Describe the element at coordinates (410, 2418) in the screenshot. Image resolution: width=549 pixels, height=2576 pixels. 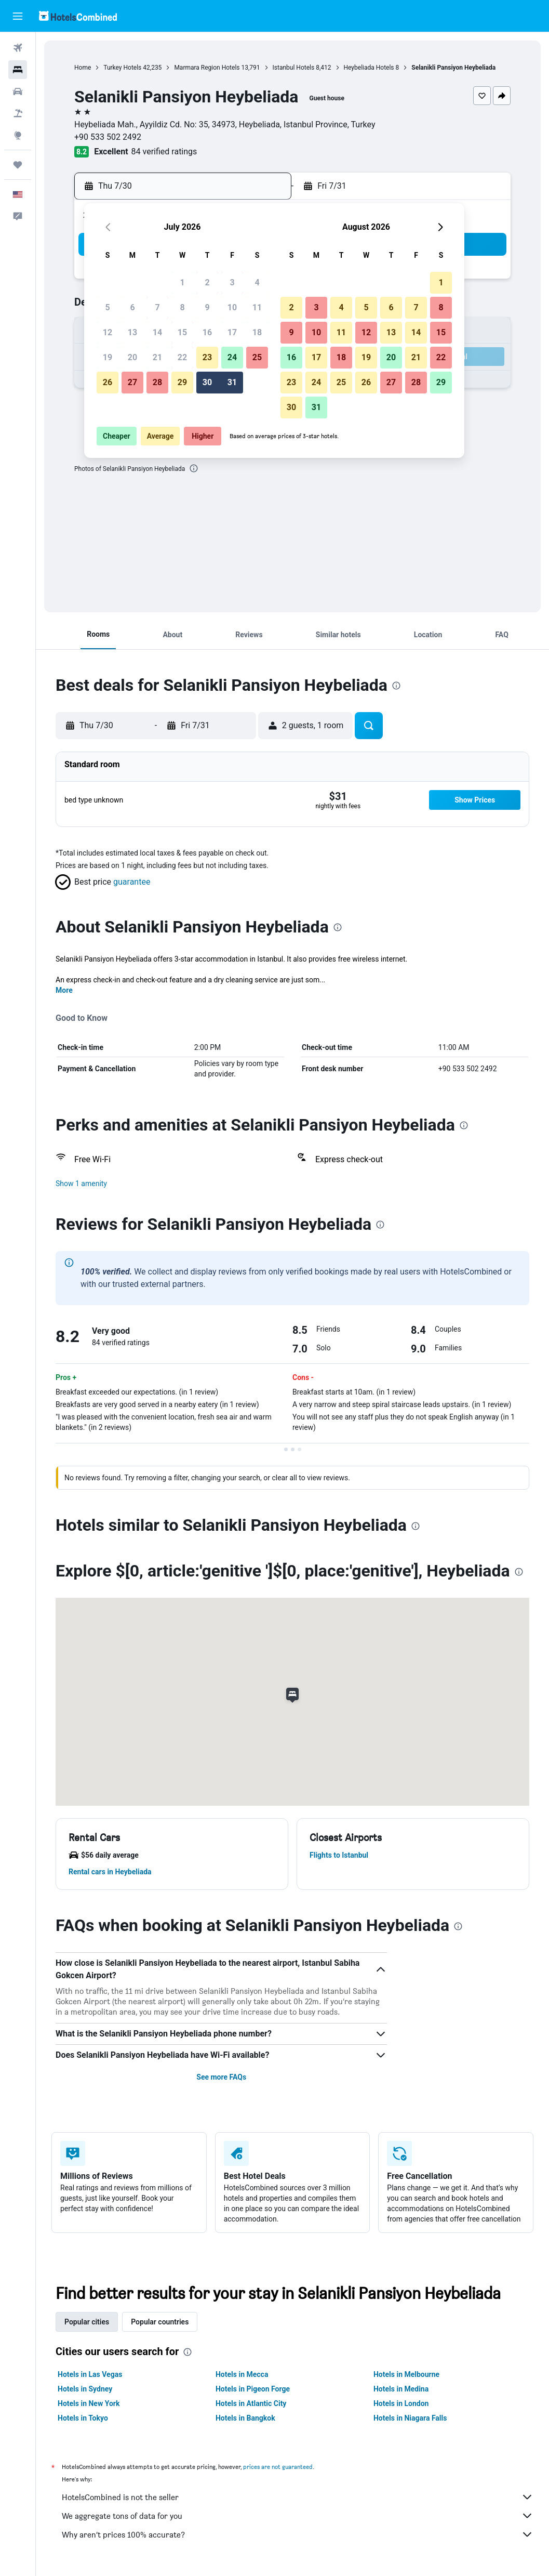
I see `Hotels in Niagara Falls` at that location.